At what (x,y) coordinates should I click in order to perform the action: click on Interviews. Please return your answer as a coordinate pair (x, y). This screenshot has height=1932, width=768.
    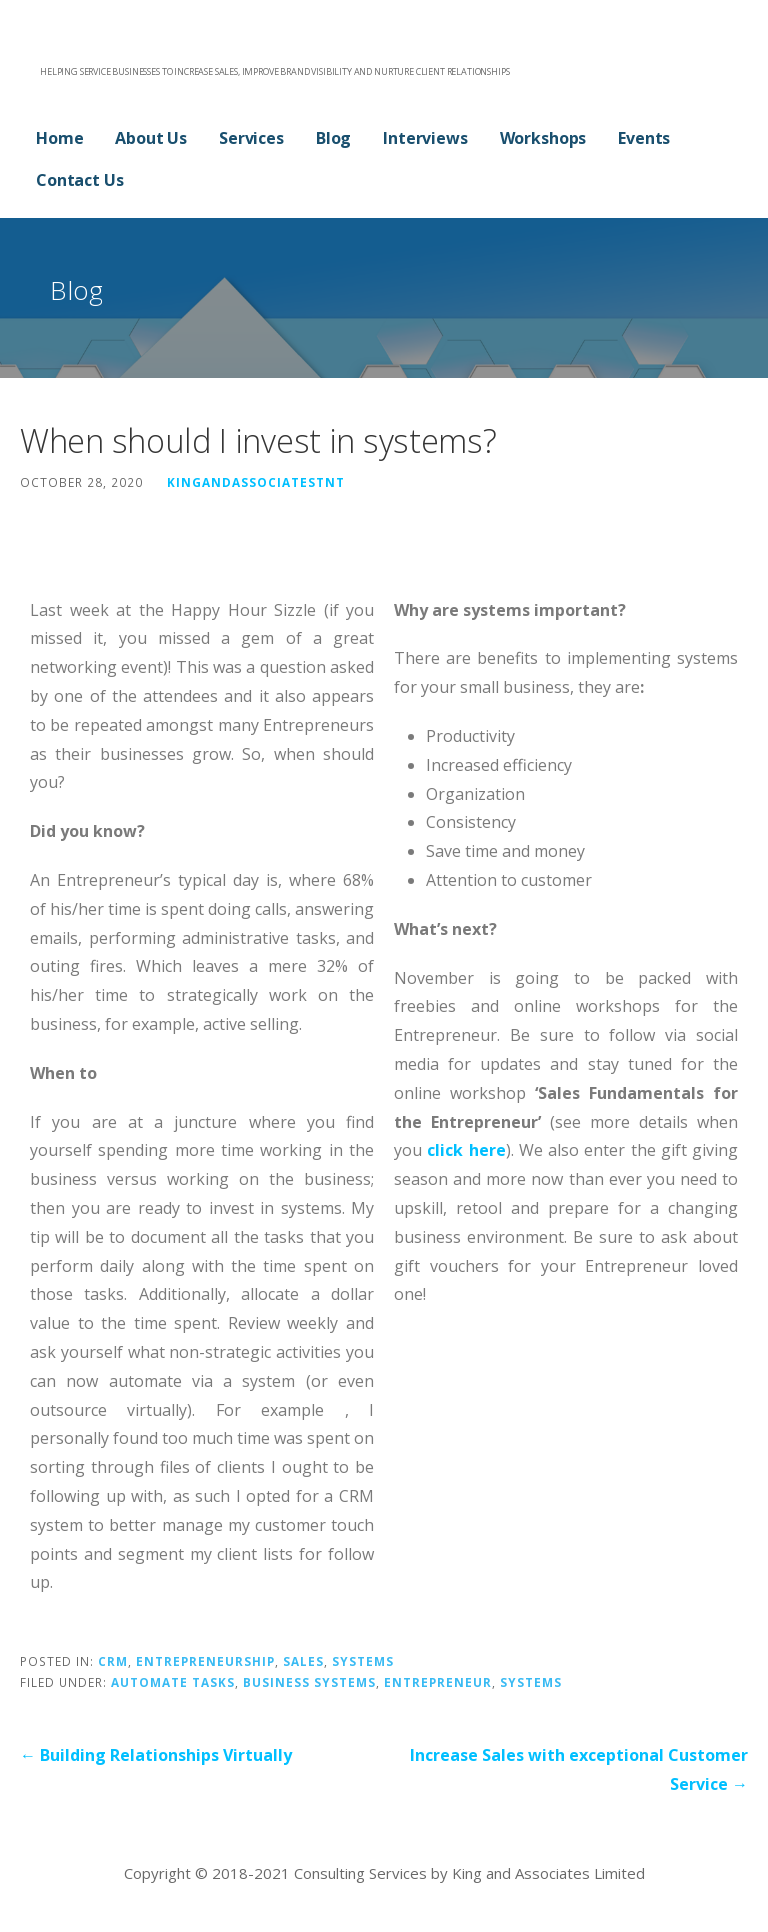
    Looking at the image, I should click on (425, 138).